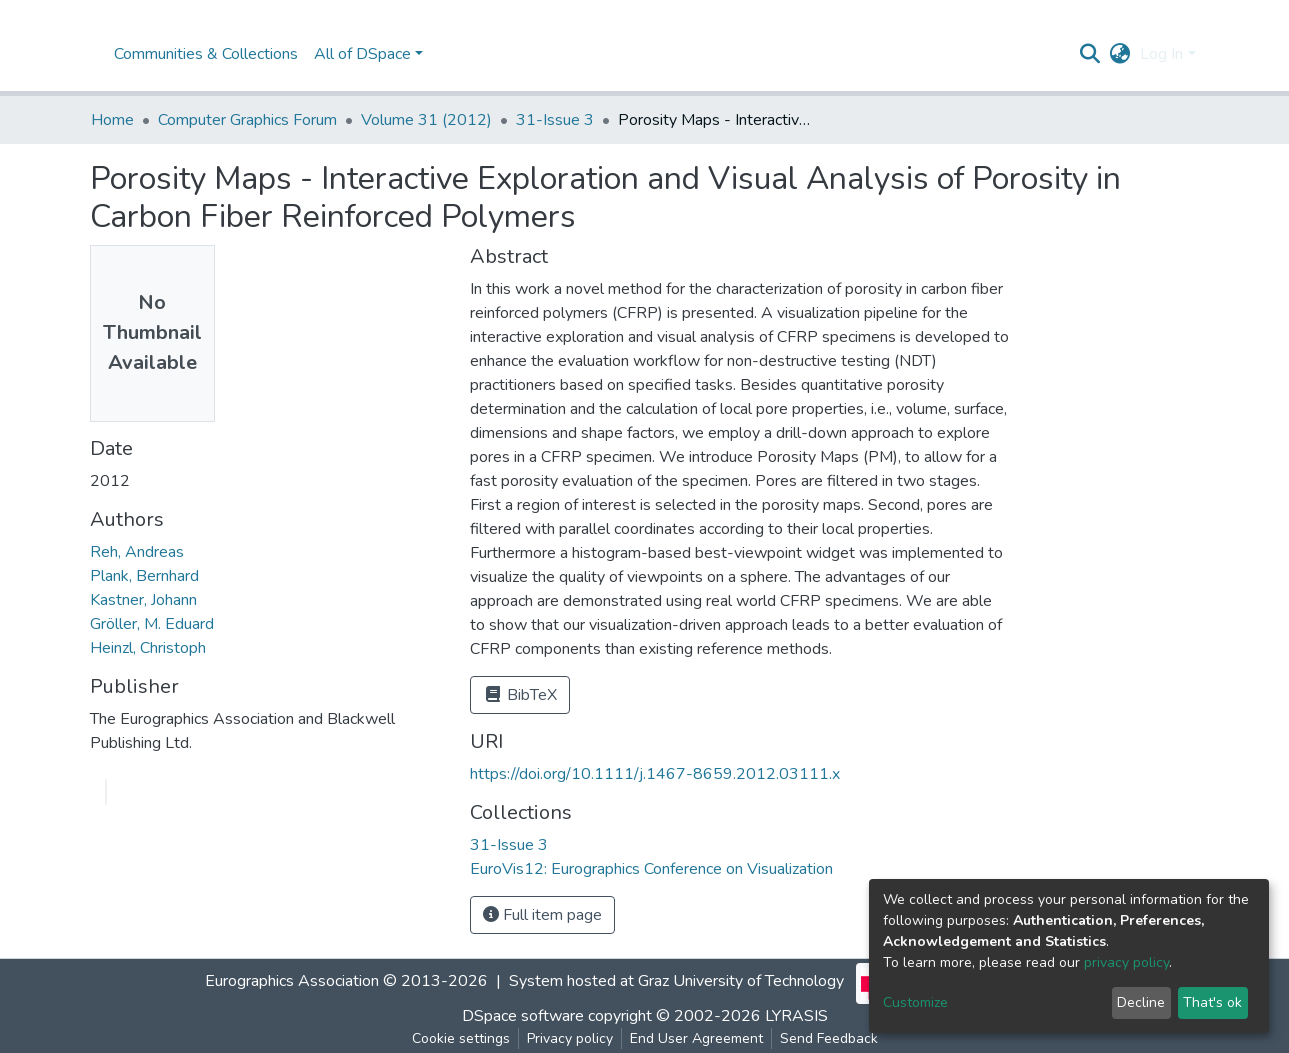  Describe the element at coordinates (1126, 962) in the screenshot. I see `privacy policy` at that location.